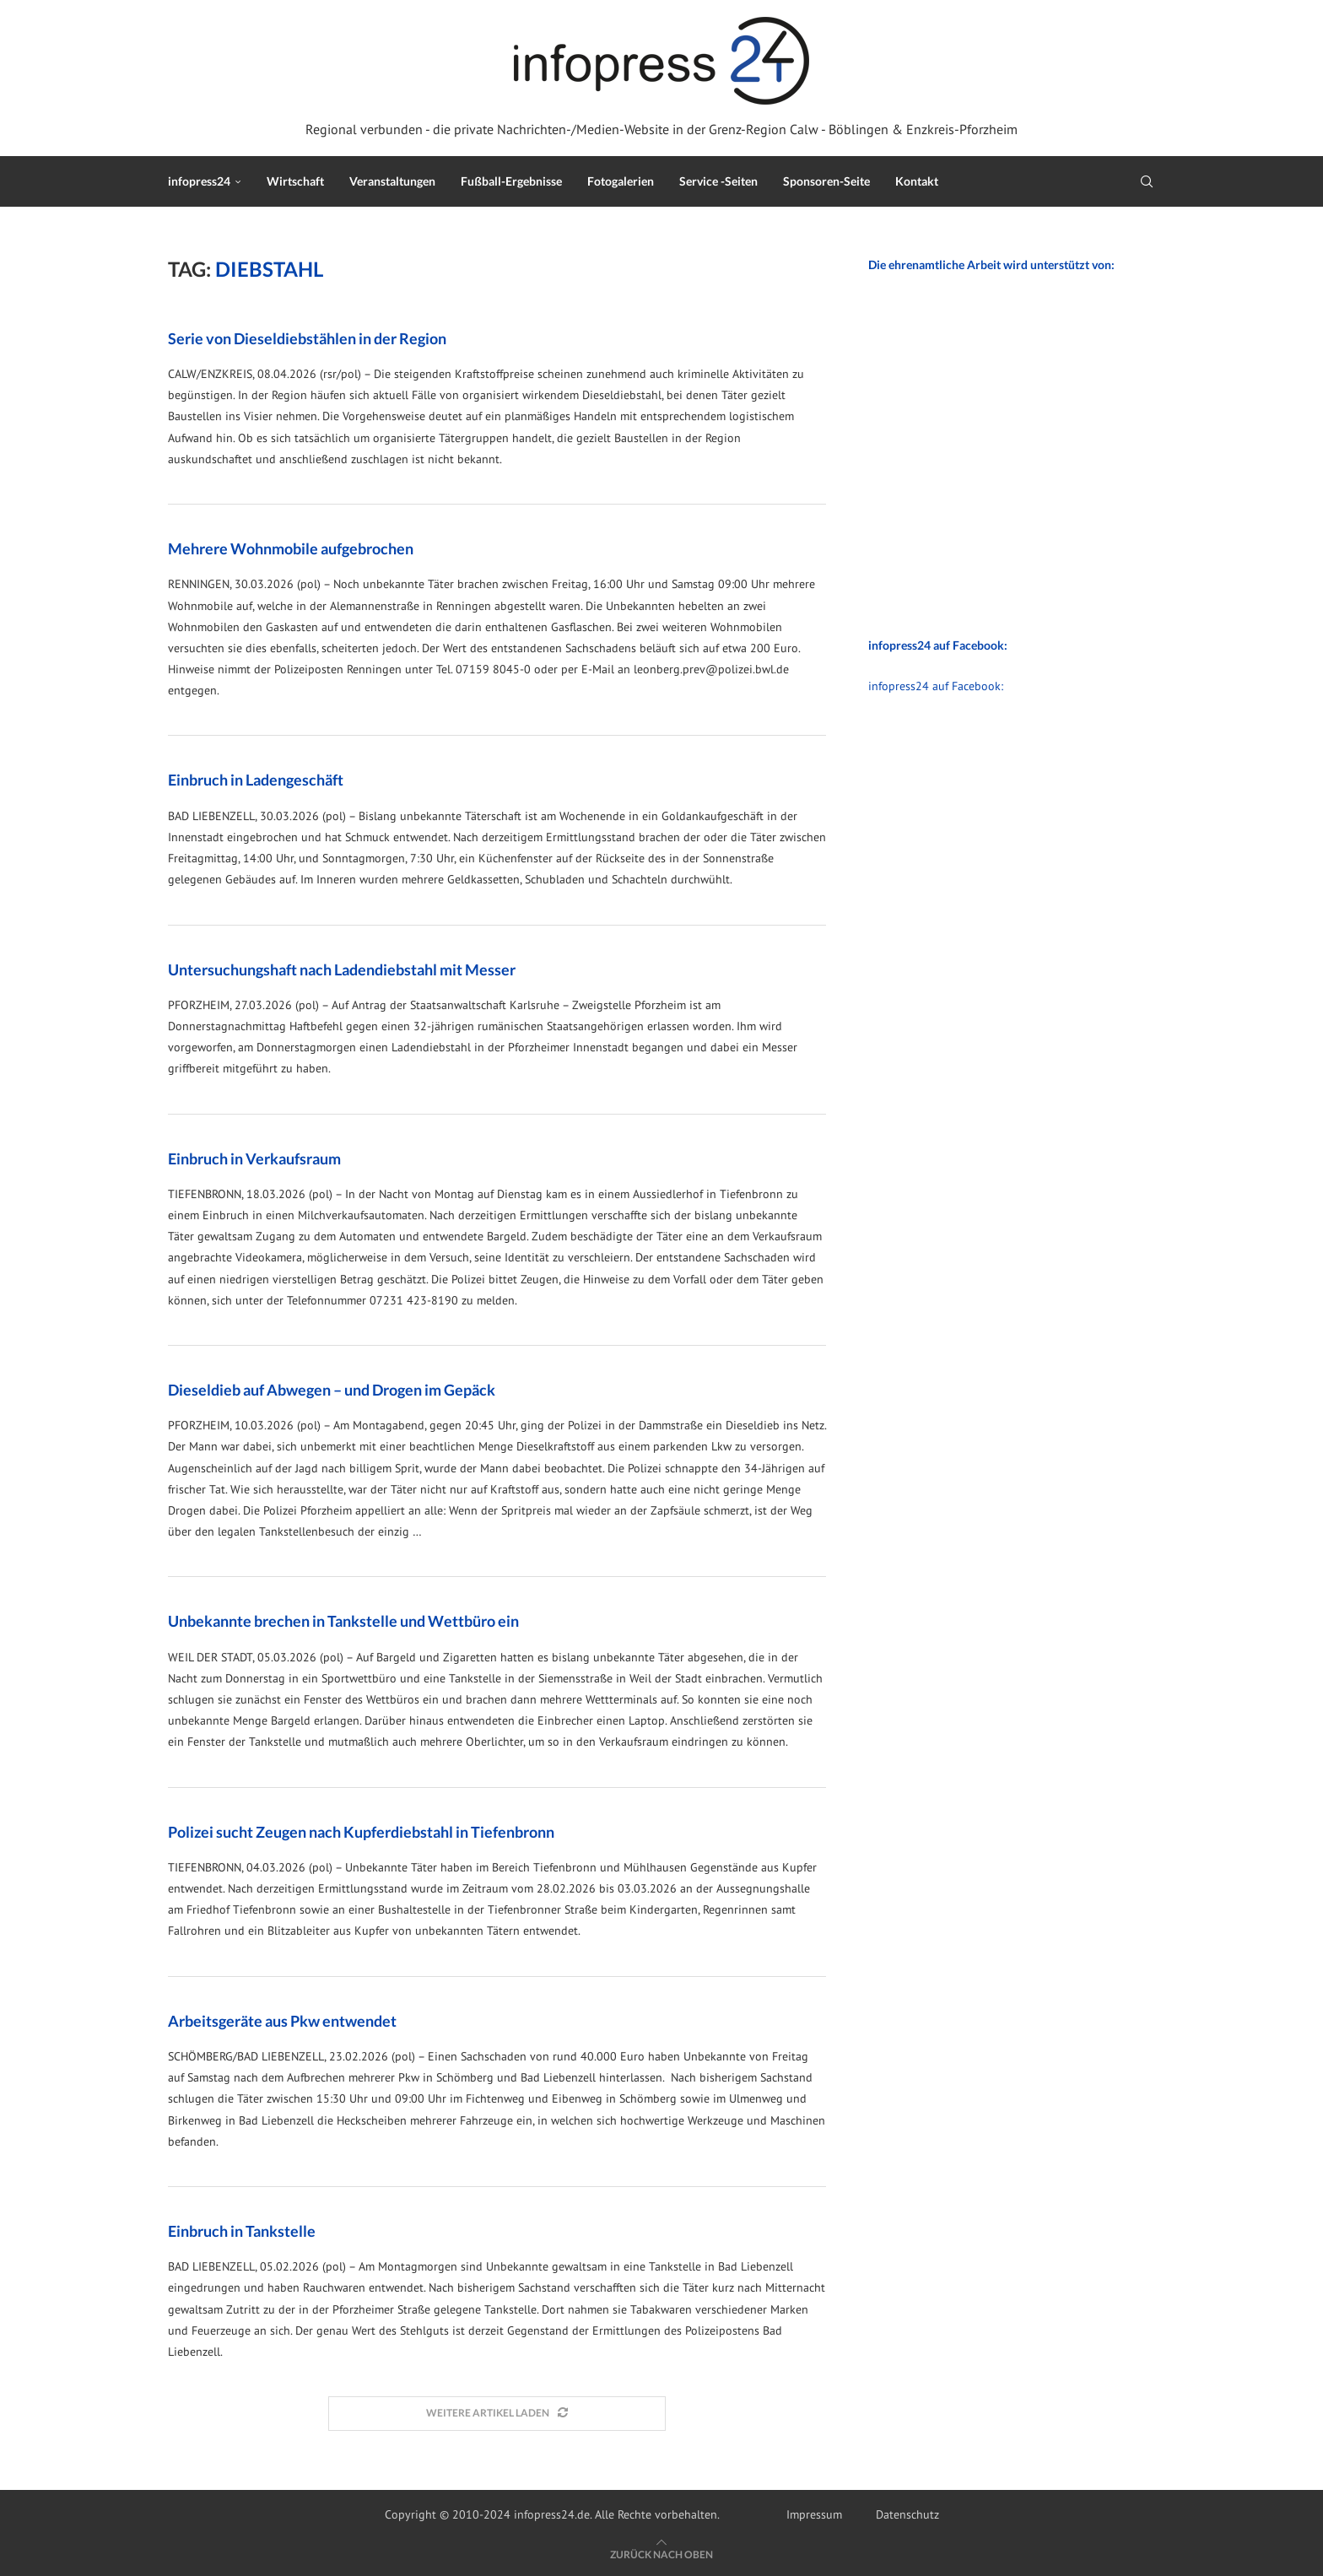 The height and width of the screenshot is (2576, 1323). What do you see at coordinates (718, 181) in the screenshot?
I see `Service -Seiten` at bounding box center [718, 181].